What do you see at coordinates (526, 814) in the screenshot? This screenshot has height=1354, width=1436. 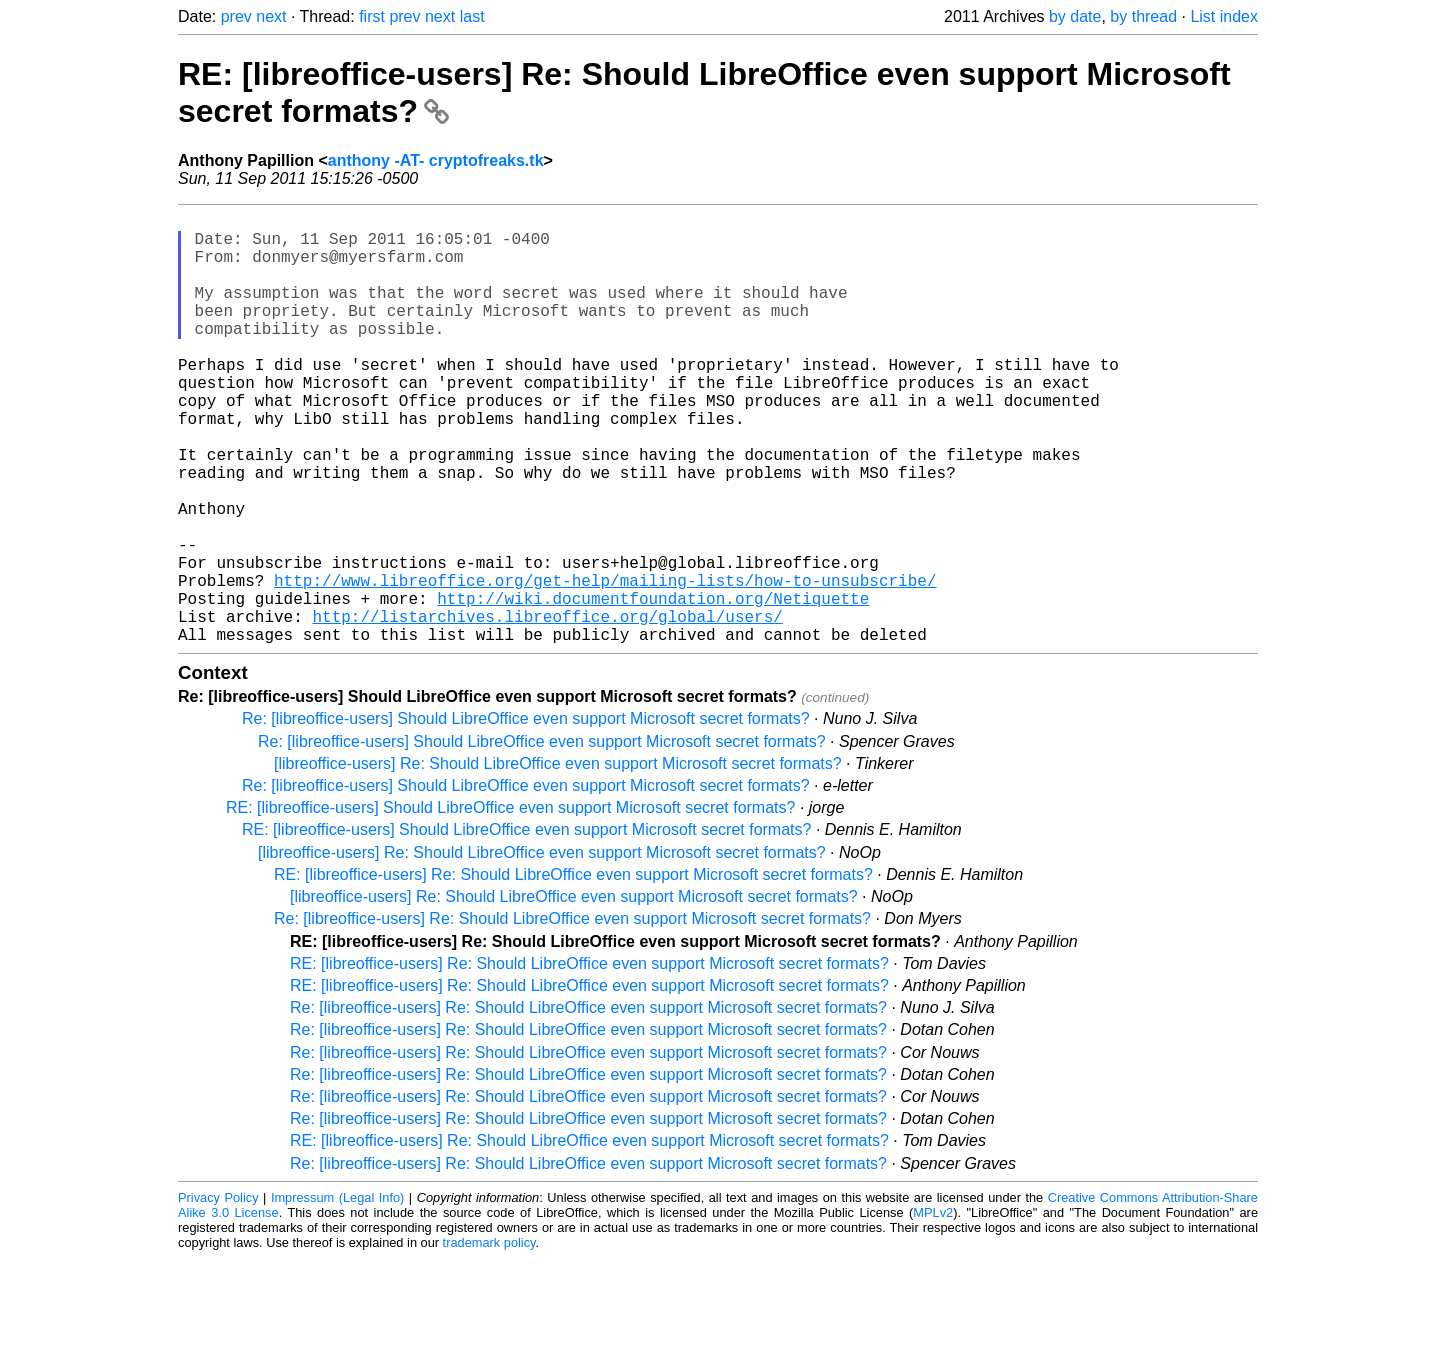 I see `Re: [libreoffice-users] Should LibreOffice even support Microsoft secret formats?` at bounding box center [526, 814].